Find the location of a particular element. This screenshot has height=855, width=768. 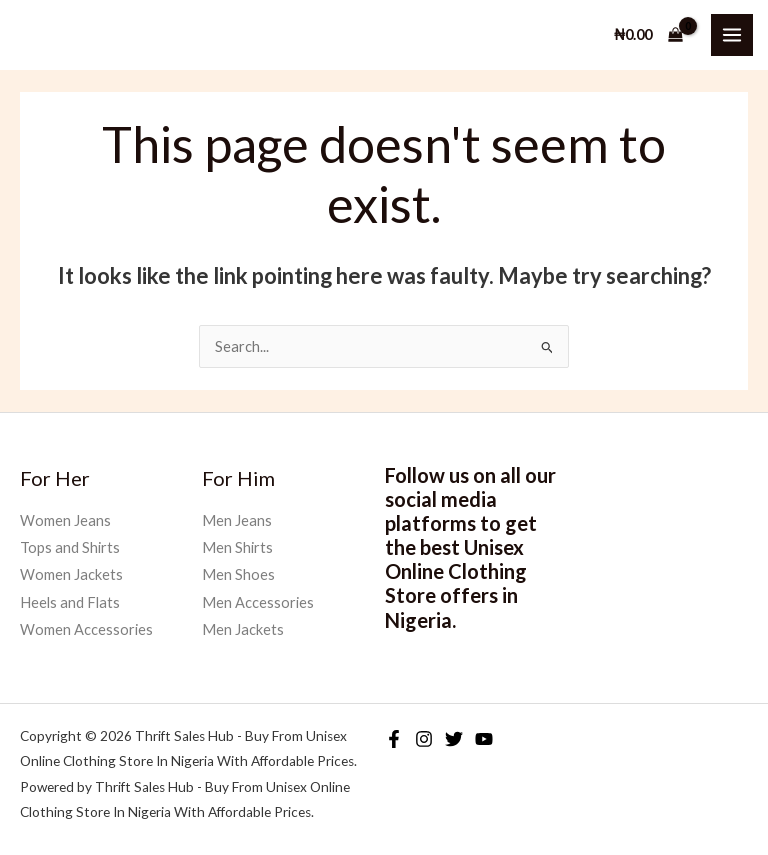

[YouTube] is located at coordinates (484, 739).